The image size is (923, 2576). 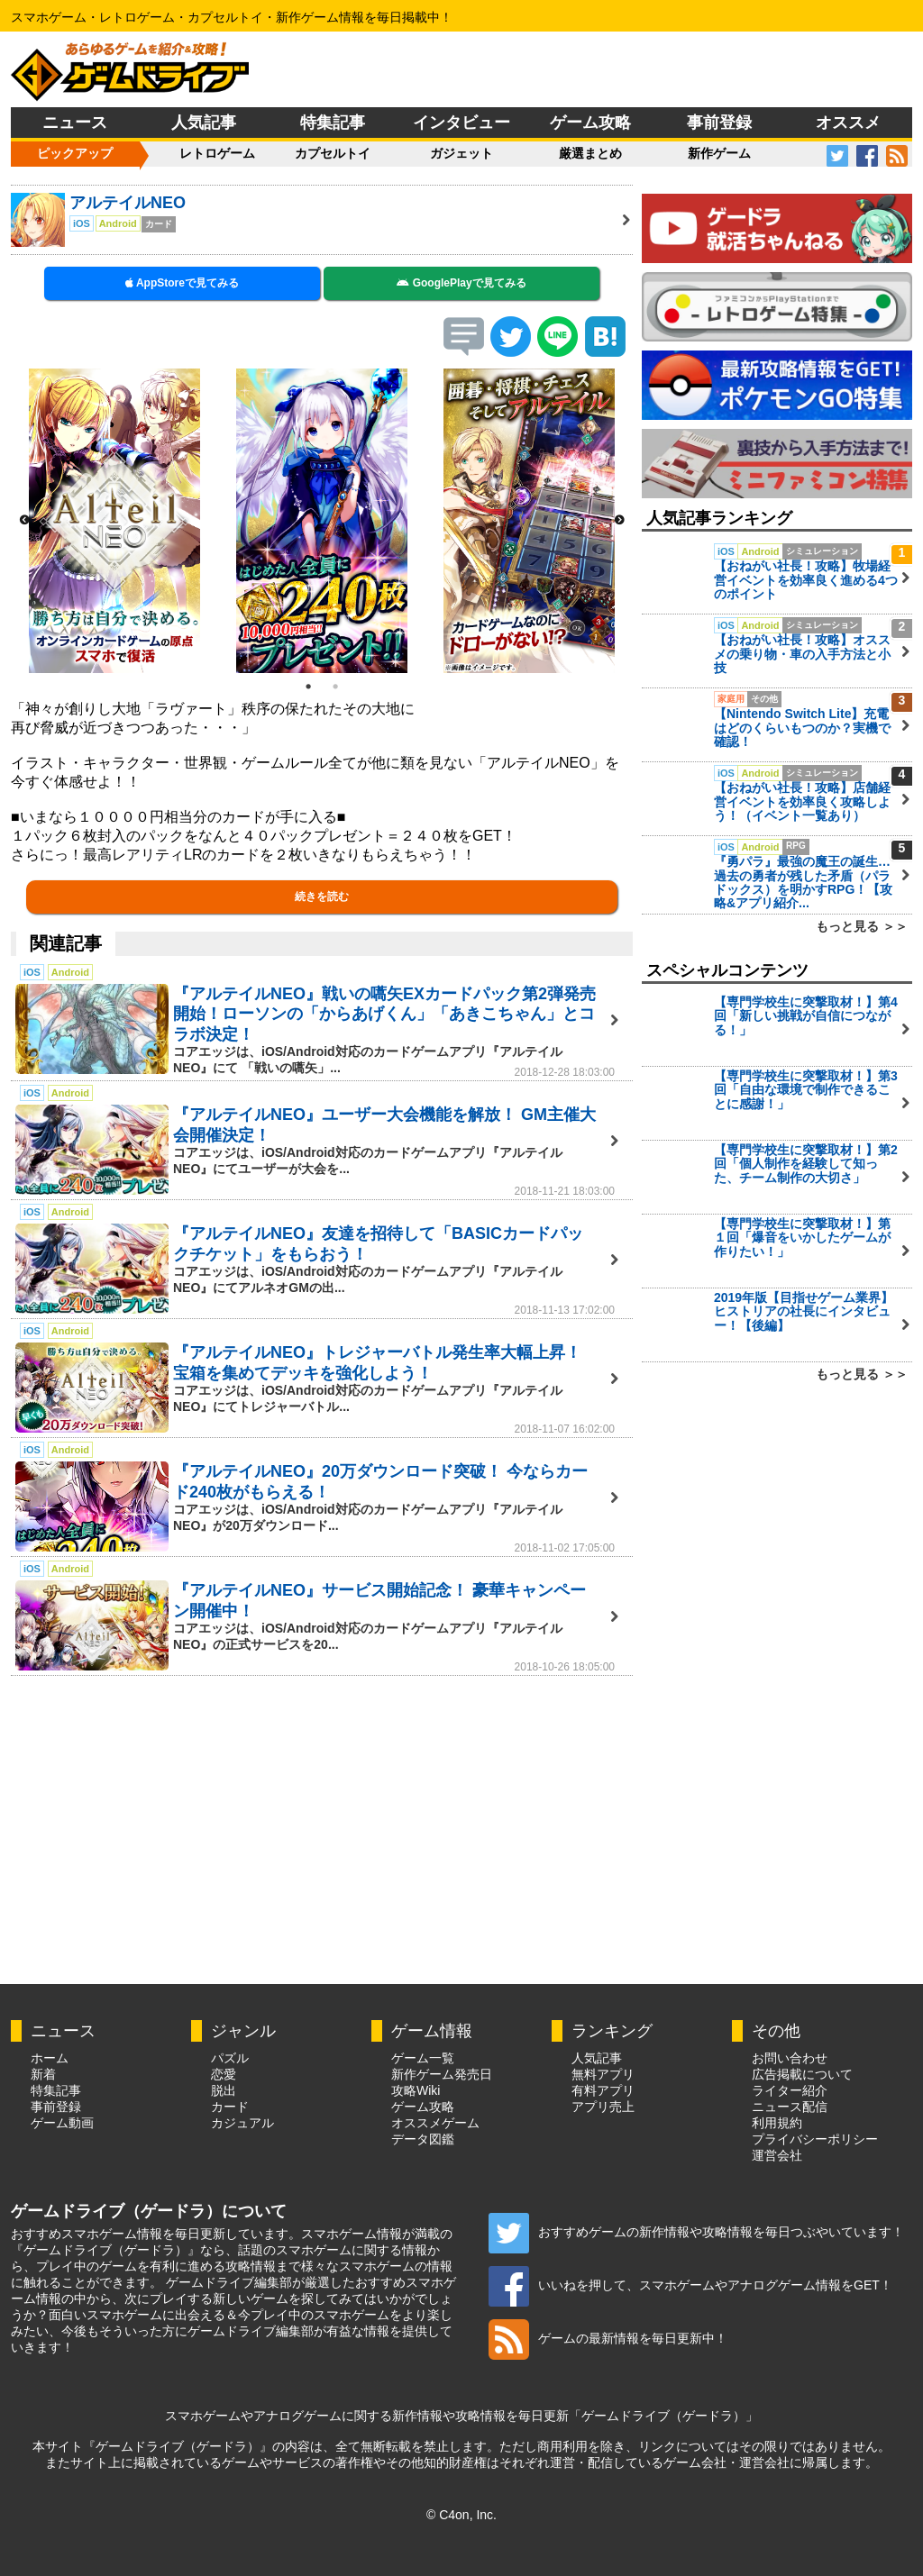 I want to click on Previous [button], so click(x=24, y=521).